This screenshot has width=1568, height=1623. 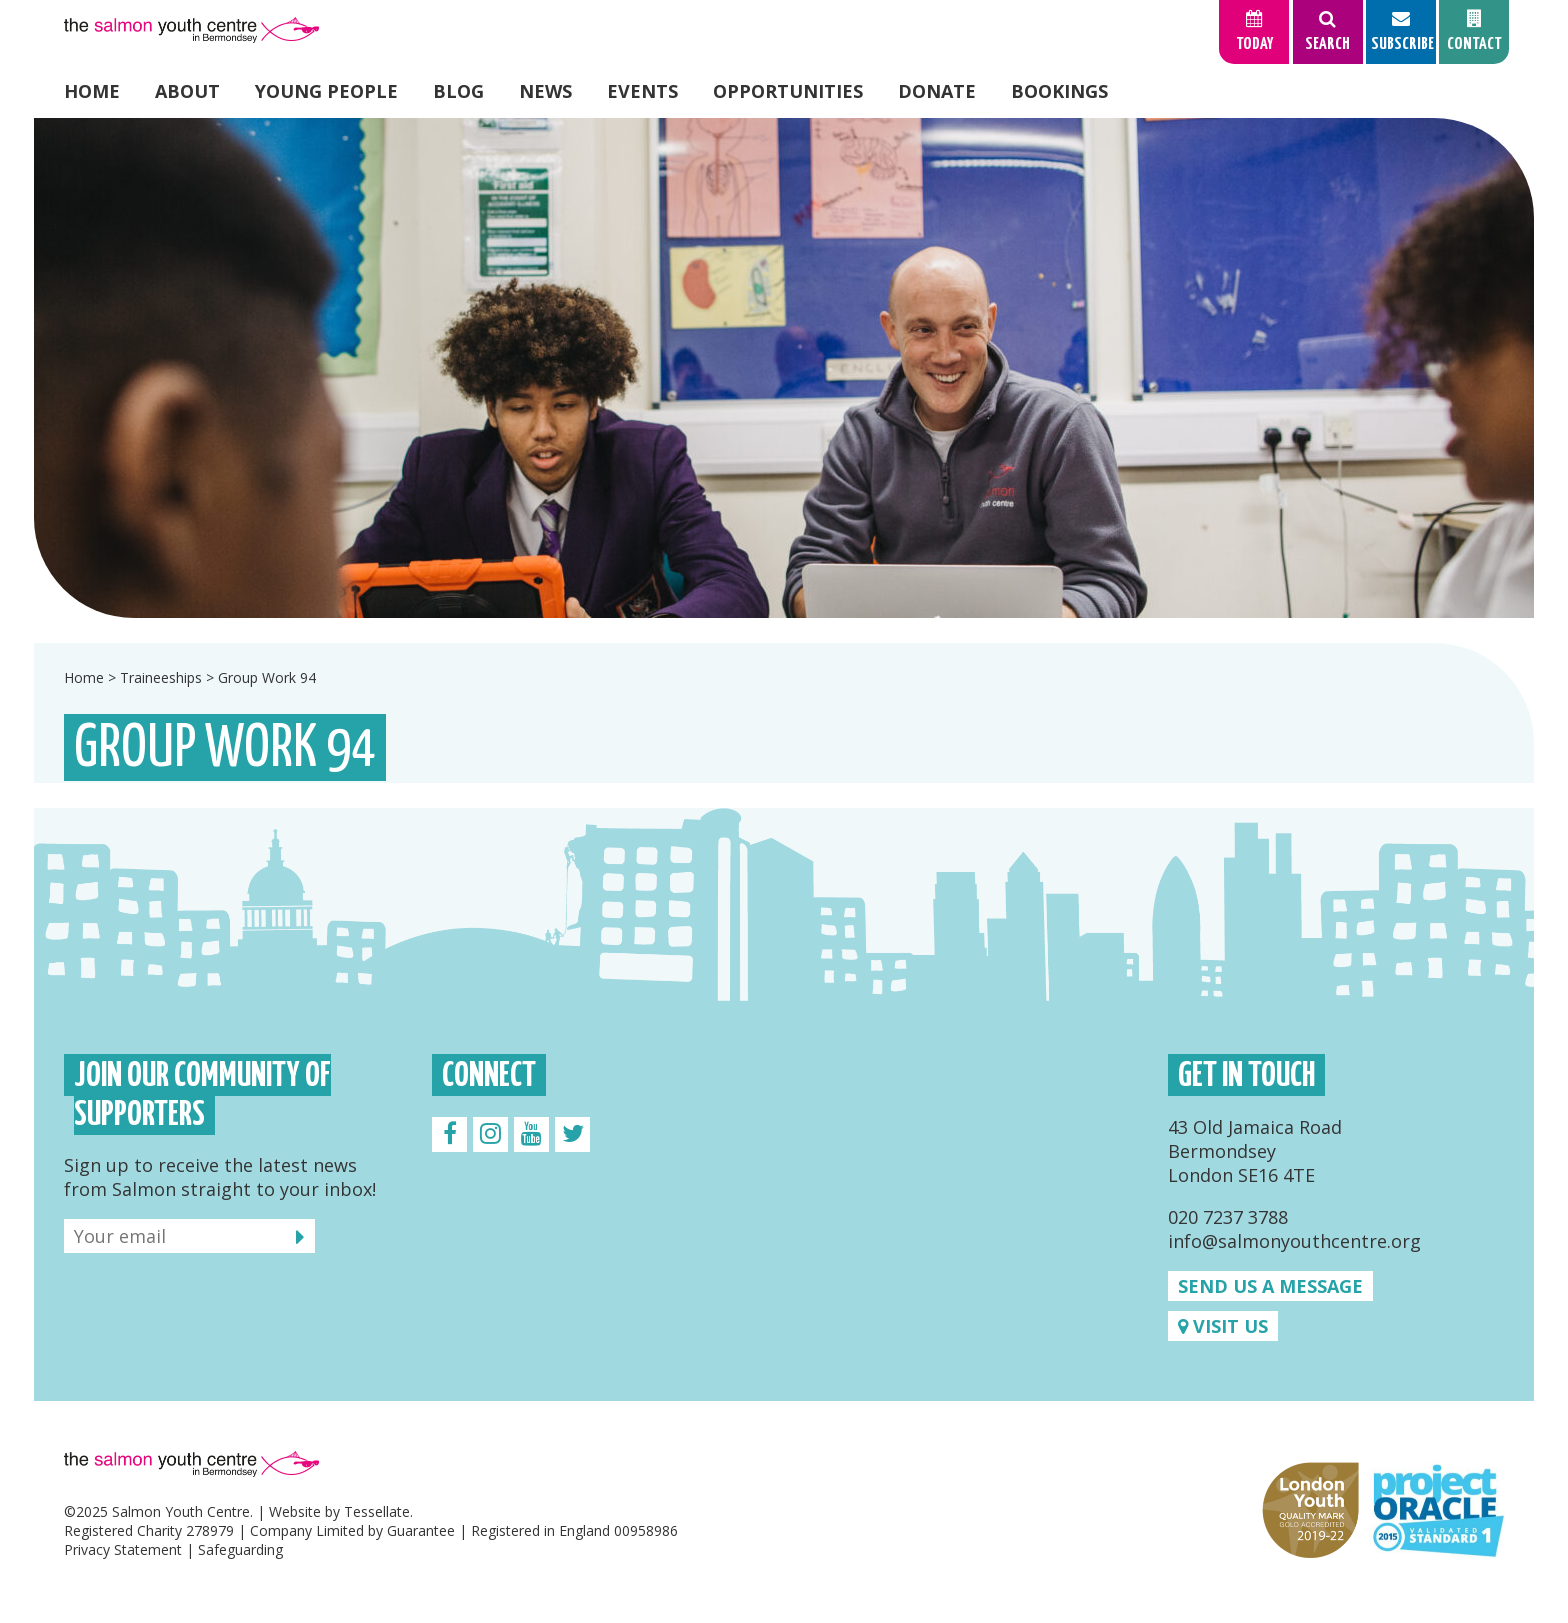 What do you see at coordinates (1223, 1326) in the screenshot?
I see `Visit us` at bounding box center [1223, 1326].